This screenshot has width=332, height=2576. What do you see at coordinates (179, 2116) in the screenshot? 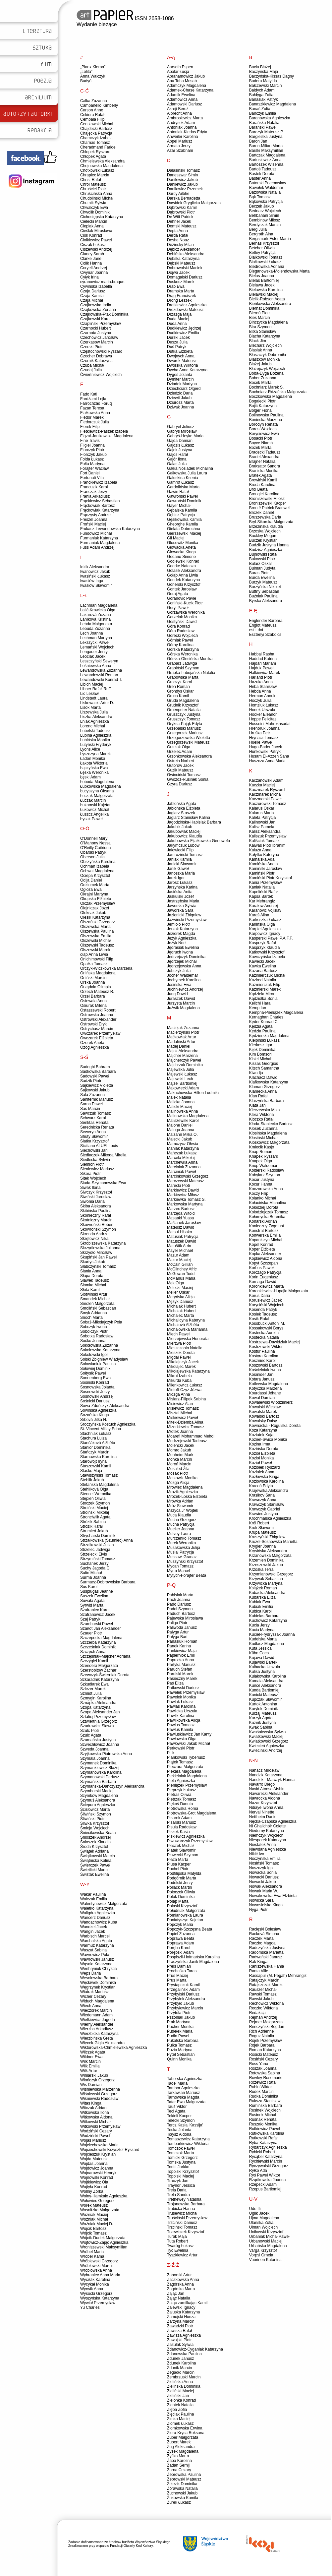
I see `Tekieli Kacper` at bounding box center [179, 2116].